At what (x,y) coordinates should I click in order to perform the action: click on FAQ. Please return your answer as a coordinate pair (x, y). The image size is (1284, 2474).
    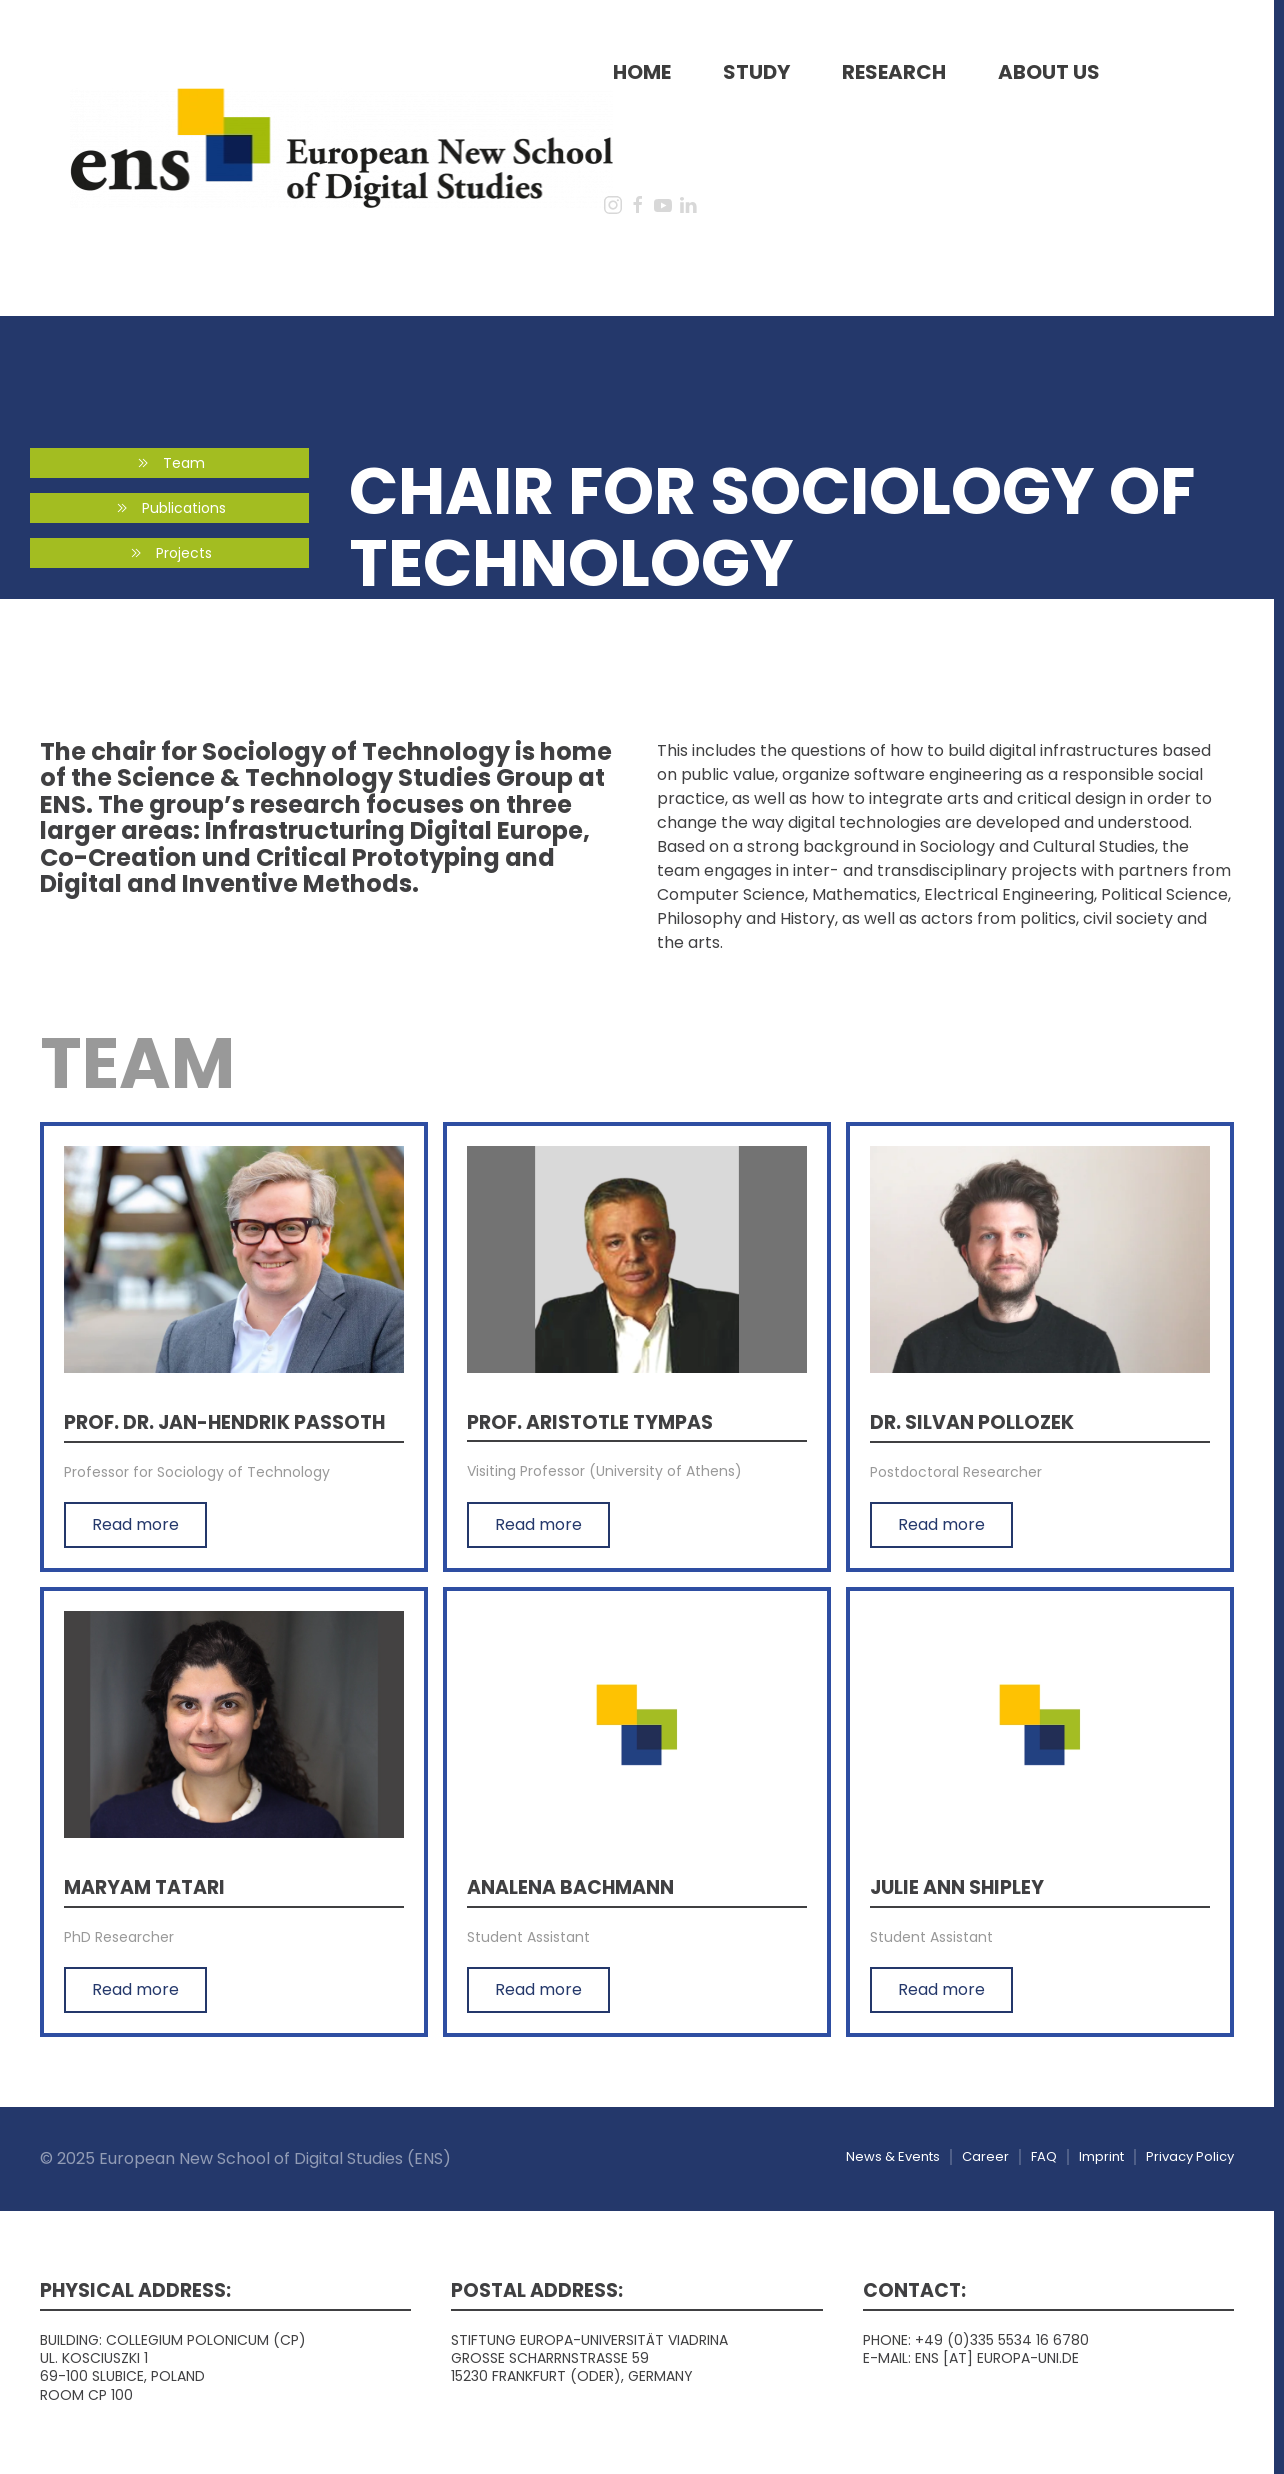
    Looking at the image, I should click on (1044, 2156).